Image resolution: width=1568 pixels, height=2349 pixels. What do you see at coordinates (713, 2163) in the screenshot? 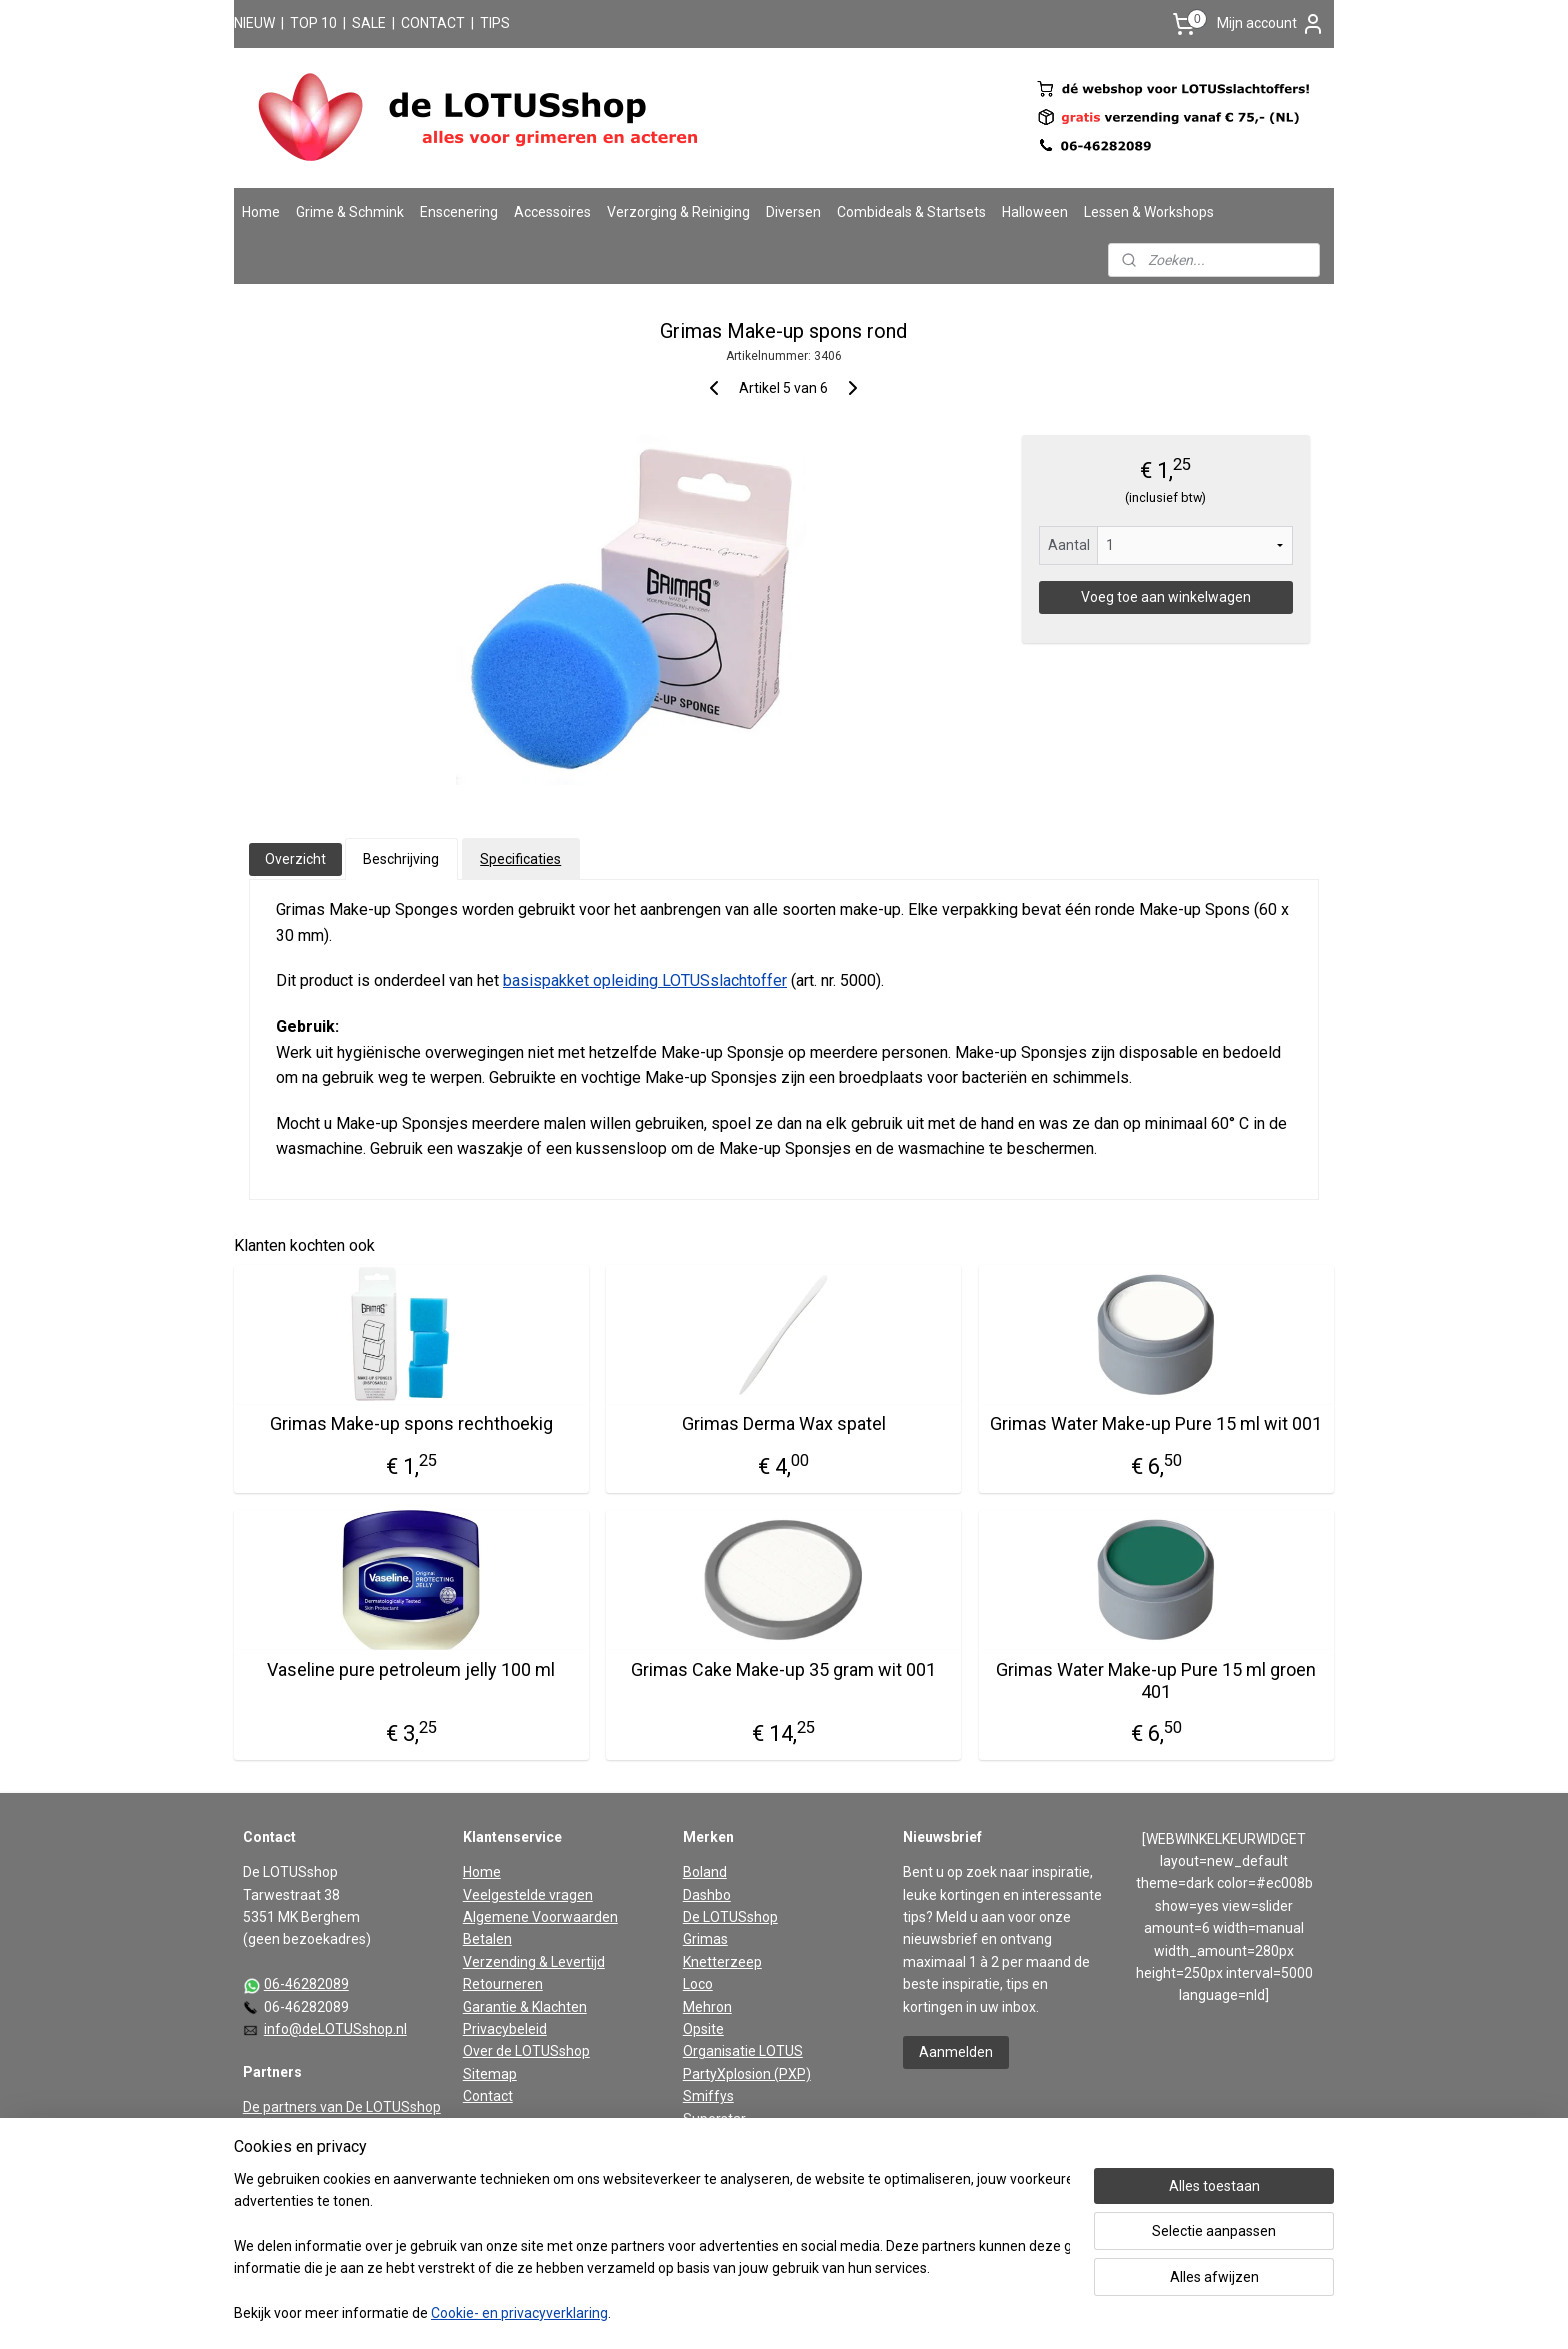
I see `Widmann` at bounding box center [713, 2163].